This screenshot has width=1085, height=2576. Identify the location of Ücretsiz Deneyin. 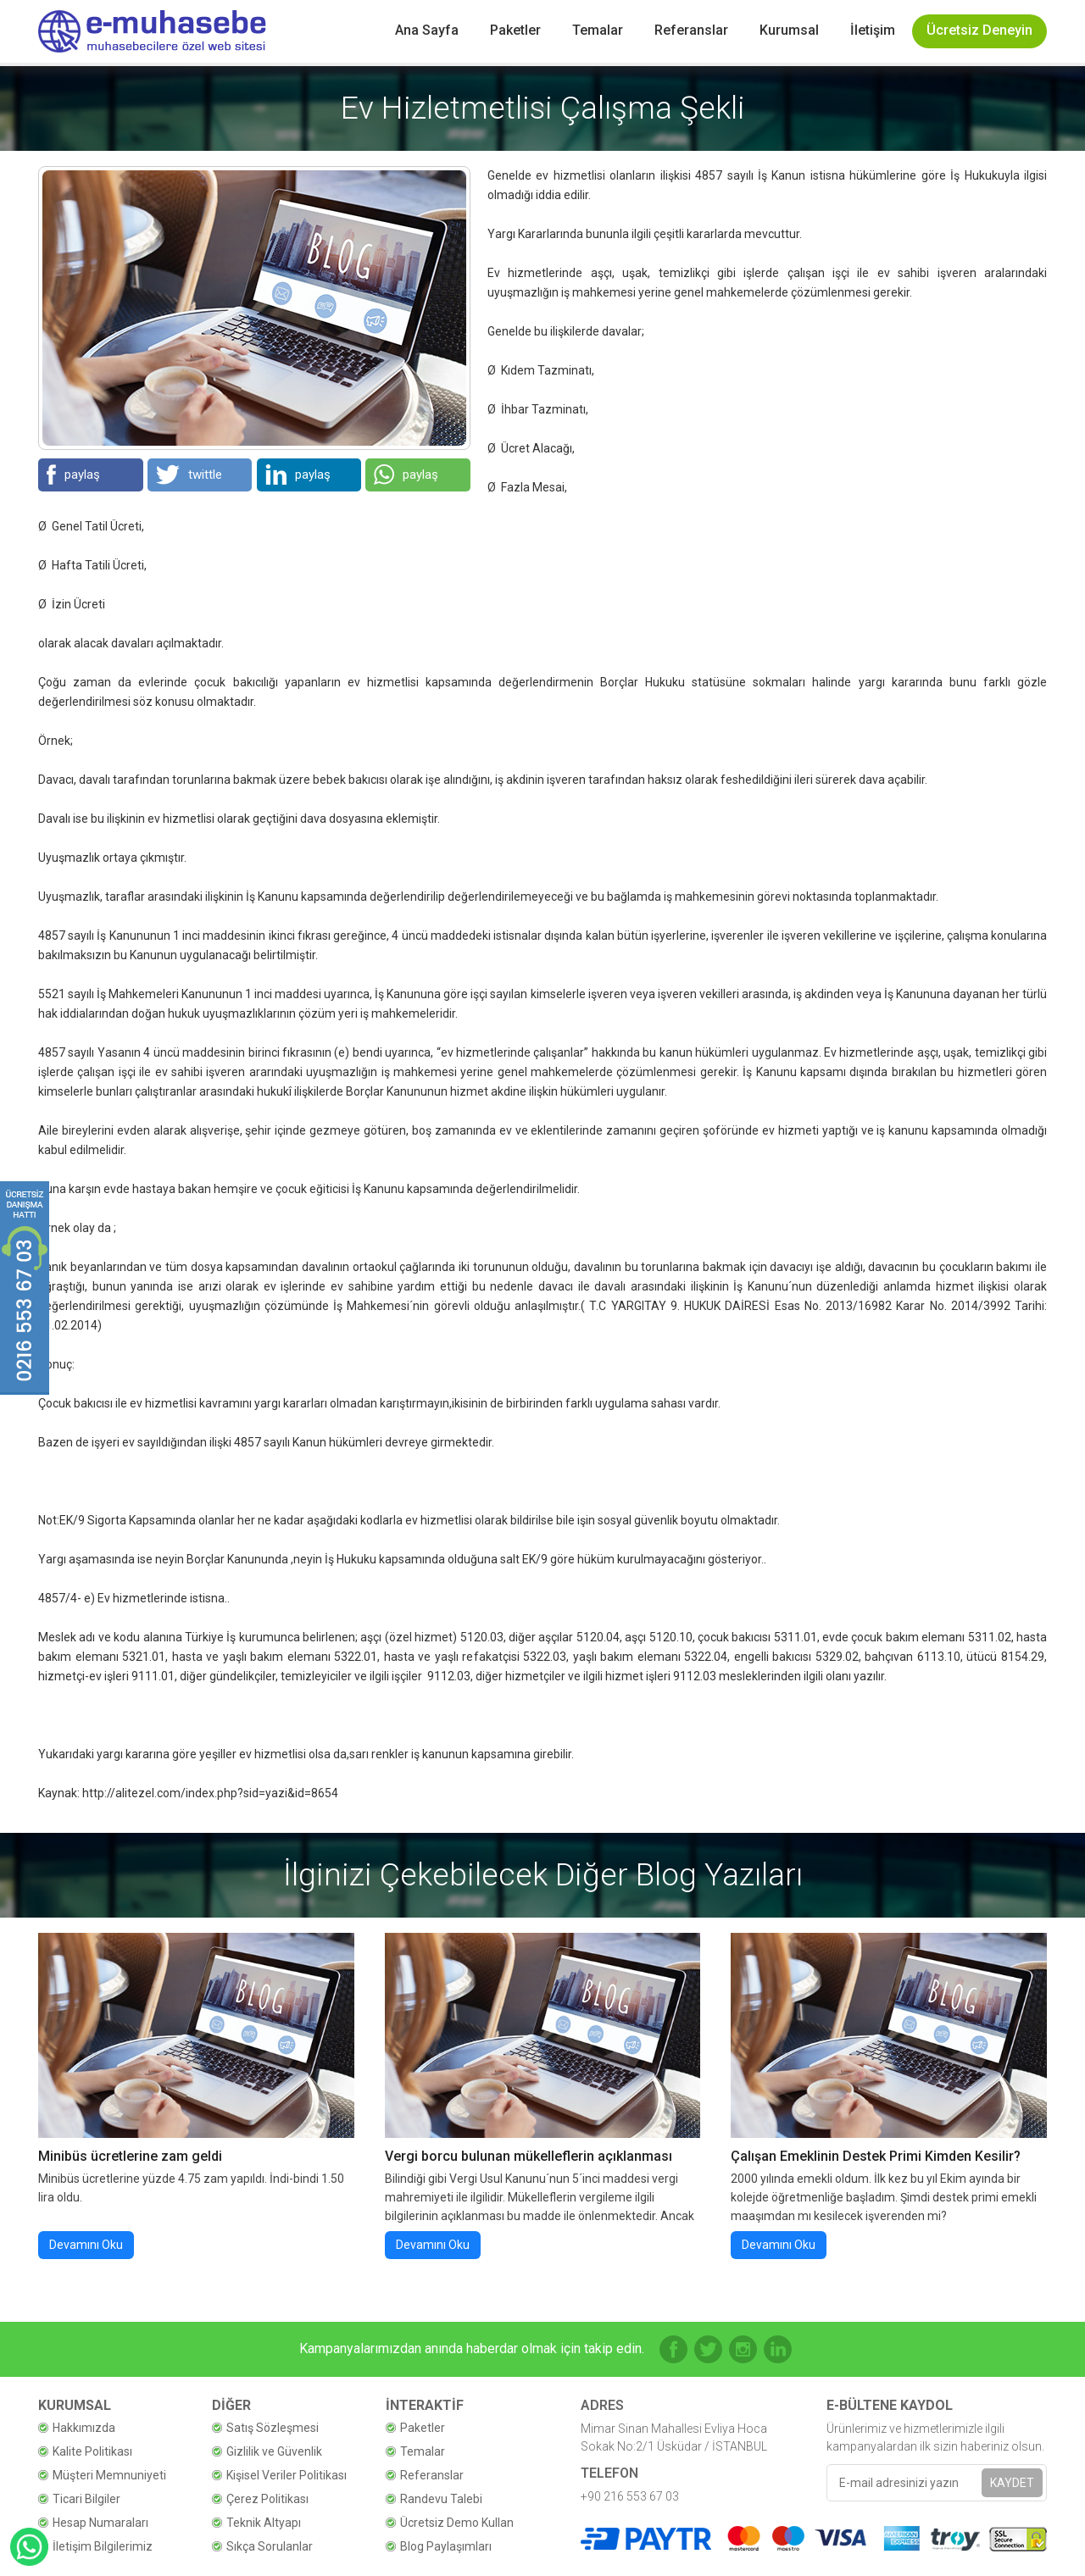
(979, 30).